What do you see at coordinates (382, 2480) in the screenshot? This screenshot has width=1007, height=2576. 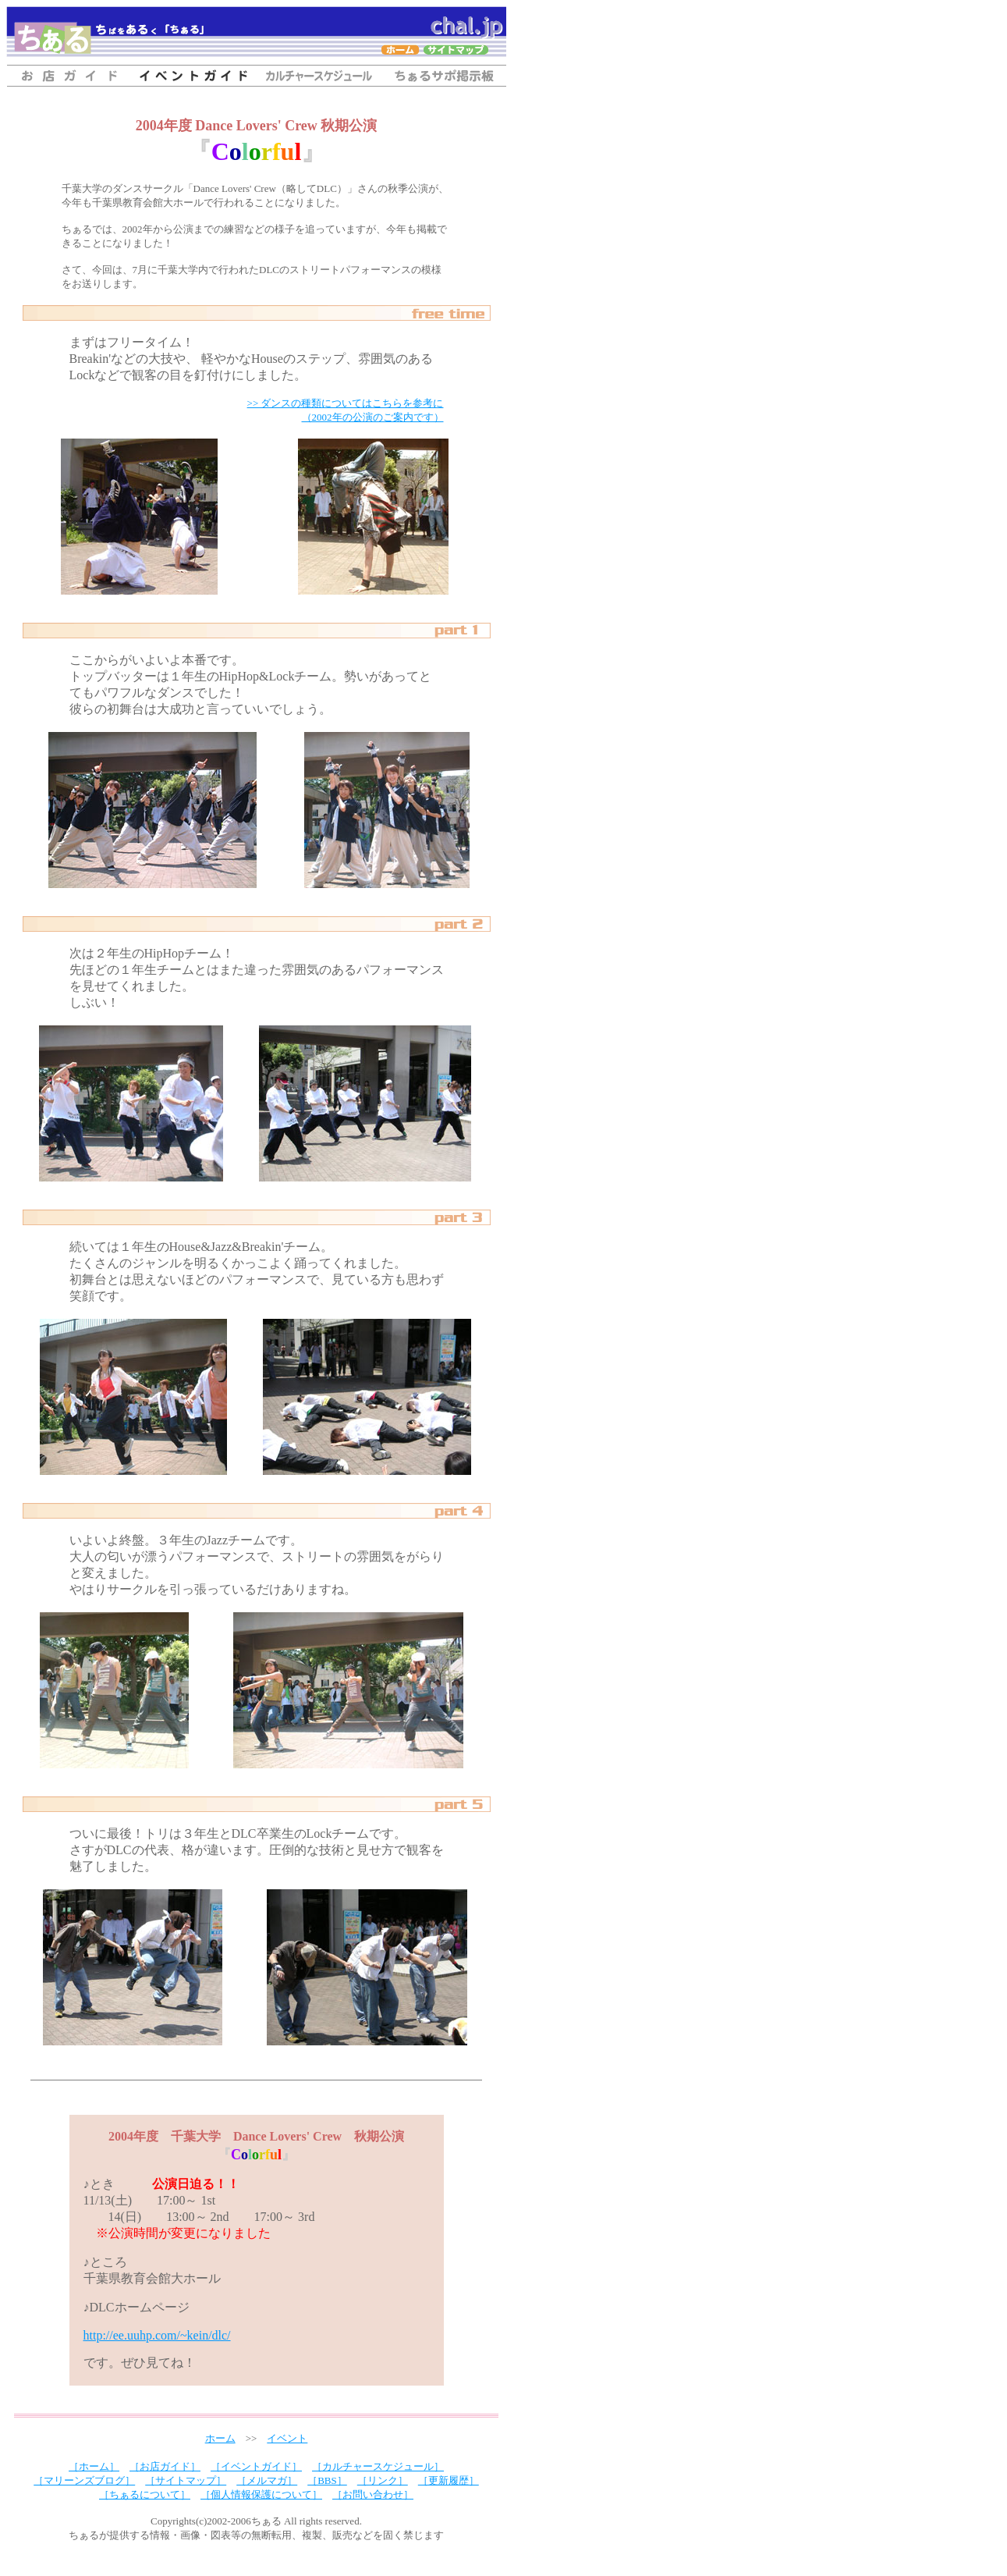 I see `［リンク］` at bounding box center [382, 2480].